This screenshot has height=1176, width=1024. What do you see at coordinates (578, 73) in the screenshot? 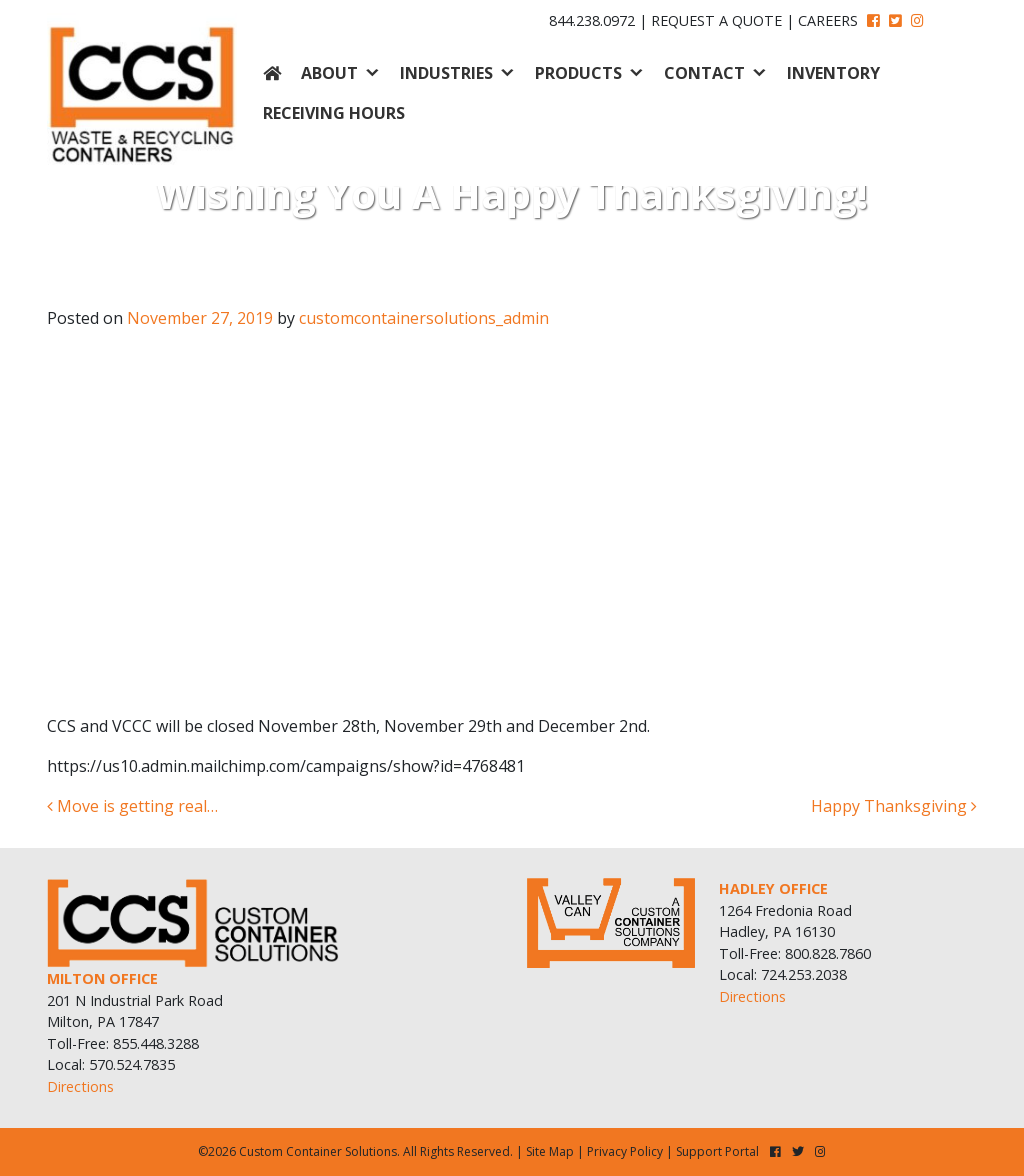
I see `Products` at bounding box center [578, 73].